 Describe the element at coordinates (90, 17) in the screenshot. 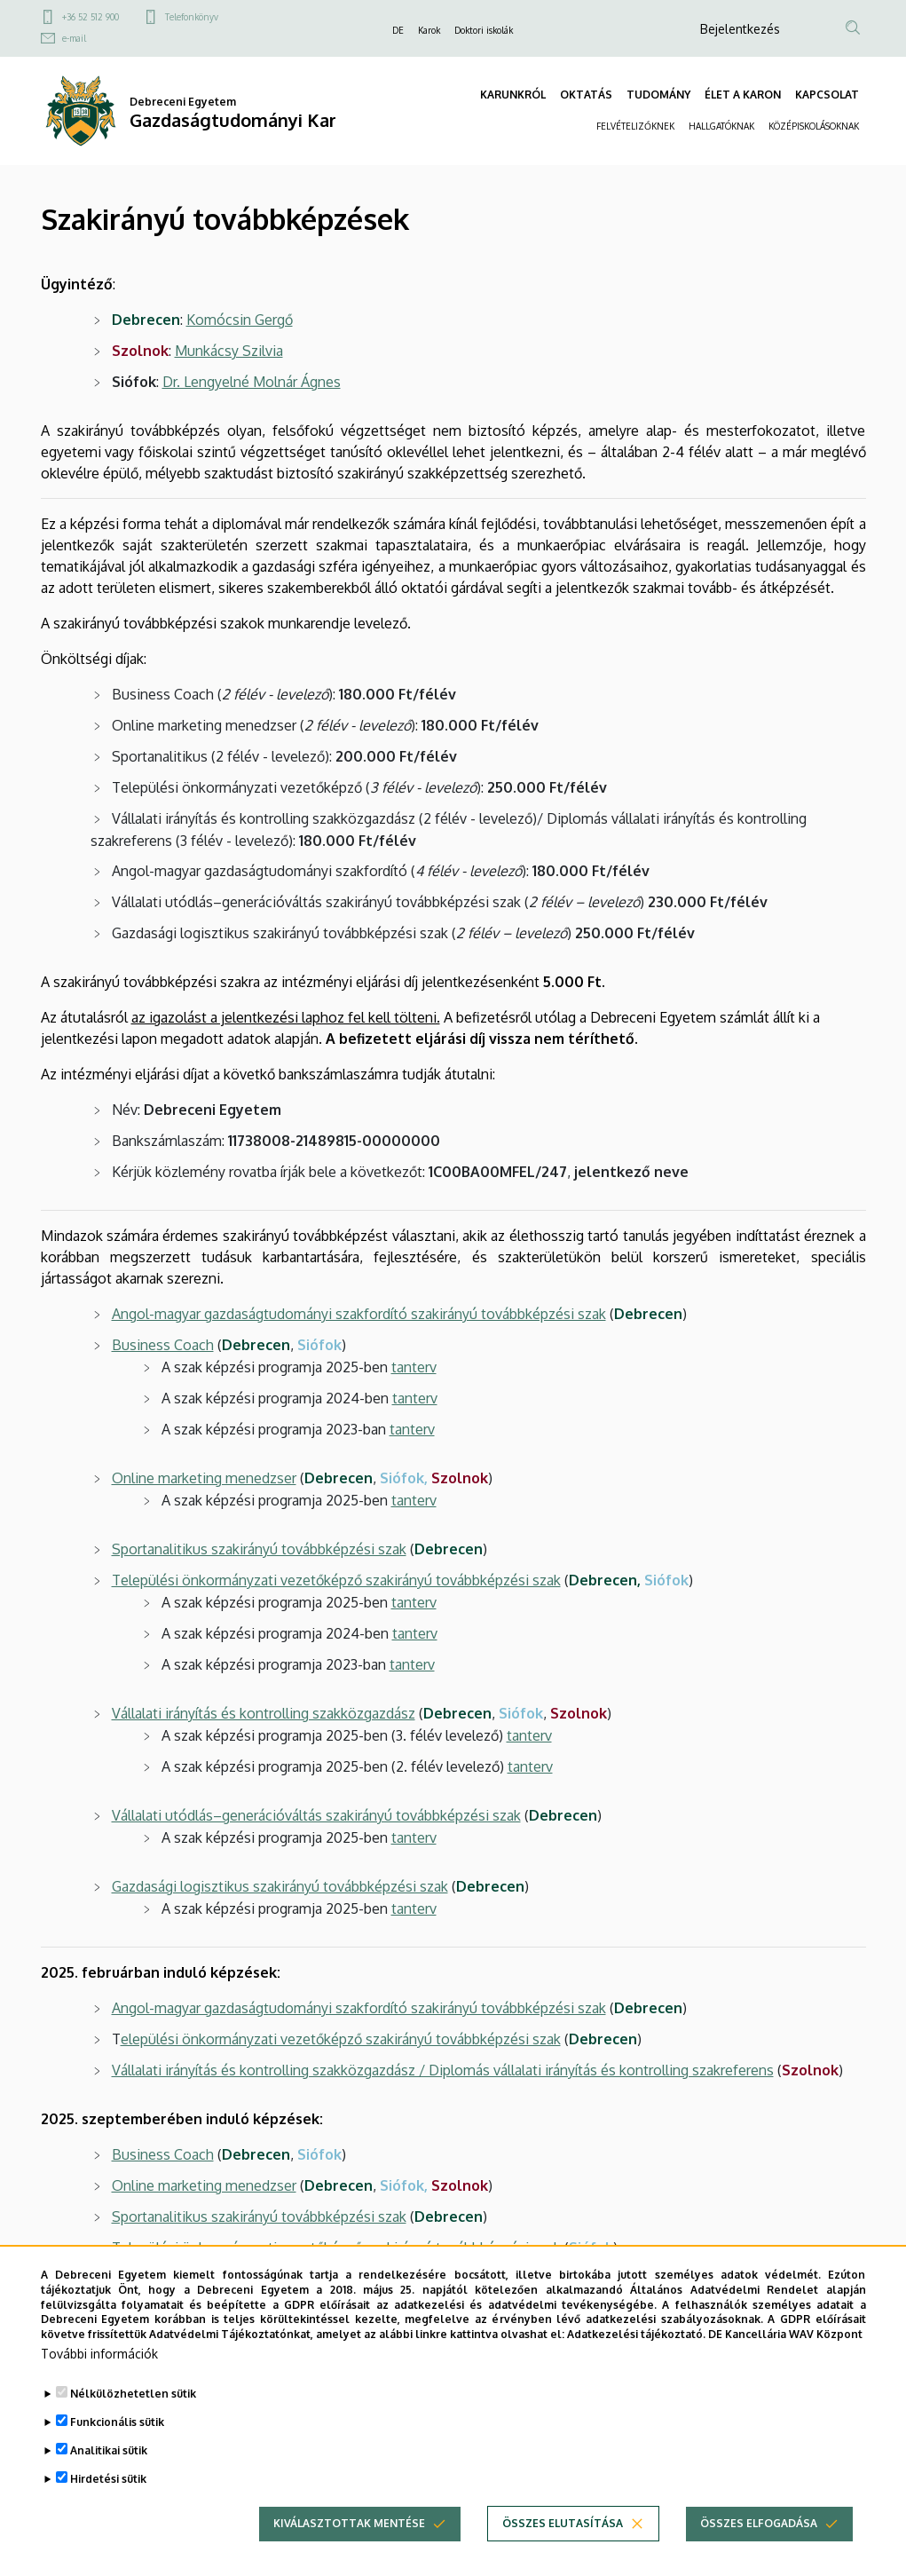

I see `+36 52 512 900` at that location.